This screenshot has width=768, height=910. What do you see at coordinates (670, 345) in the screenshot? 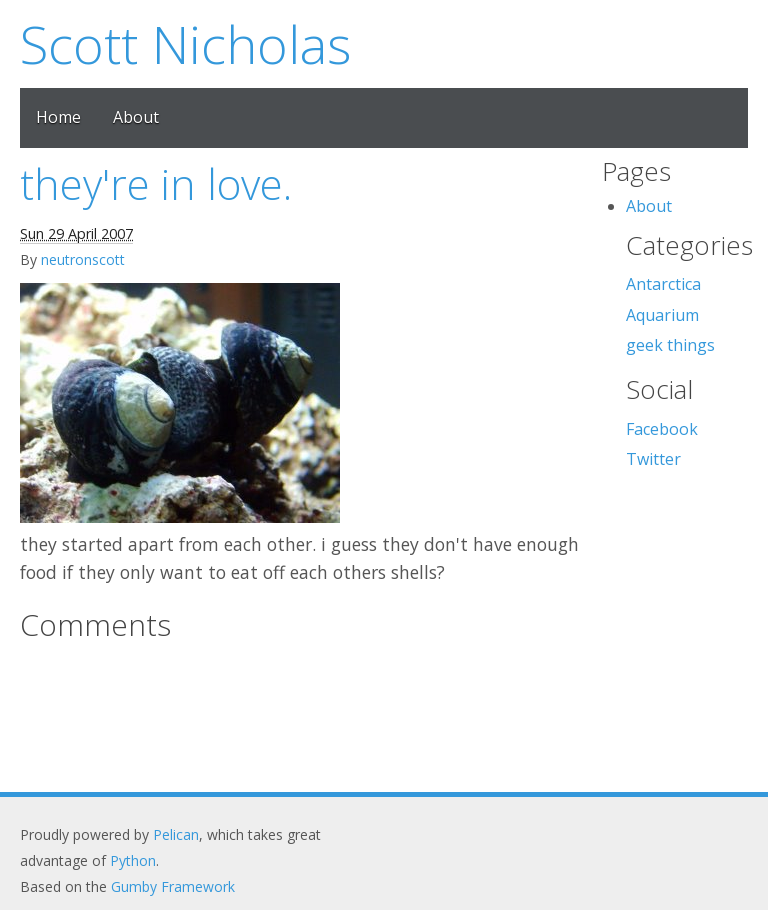
I see `geek things` at bounding box center [670, 345].